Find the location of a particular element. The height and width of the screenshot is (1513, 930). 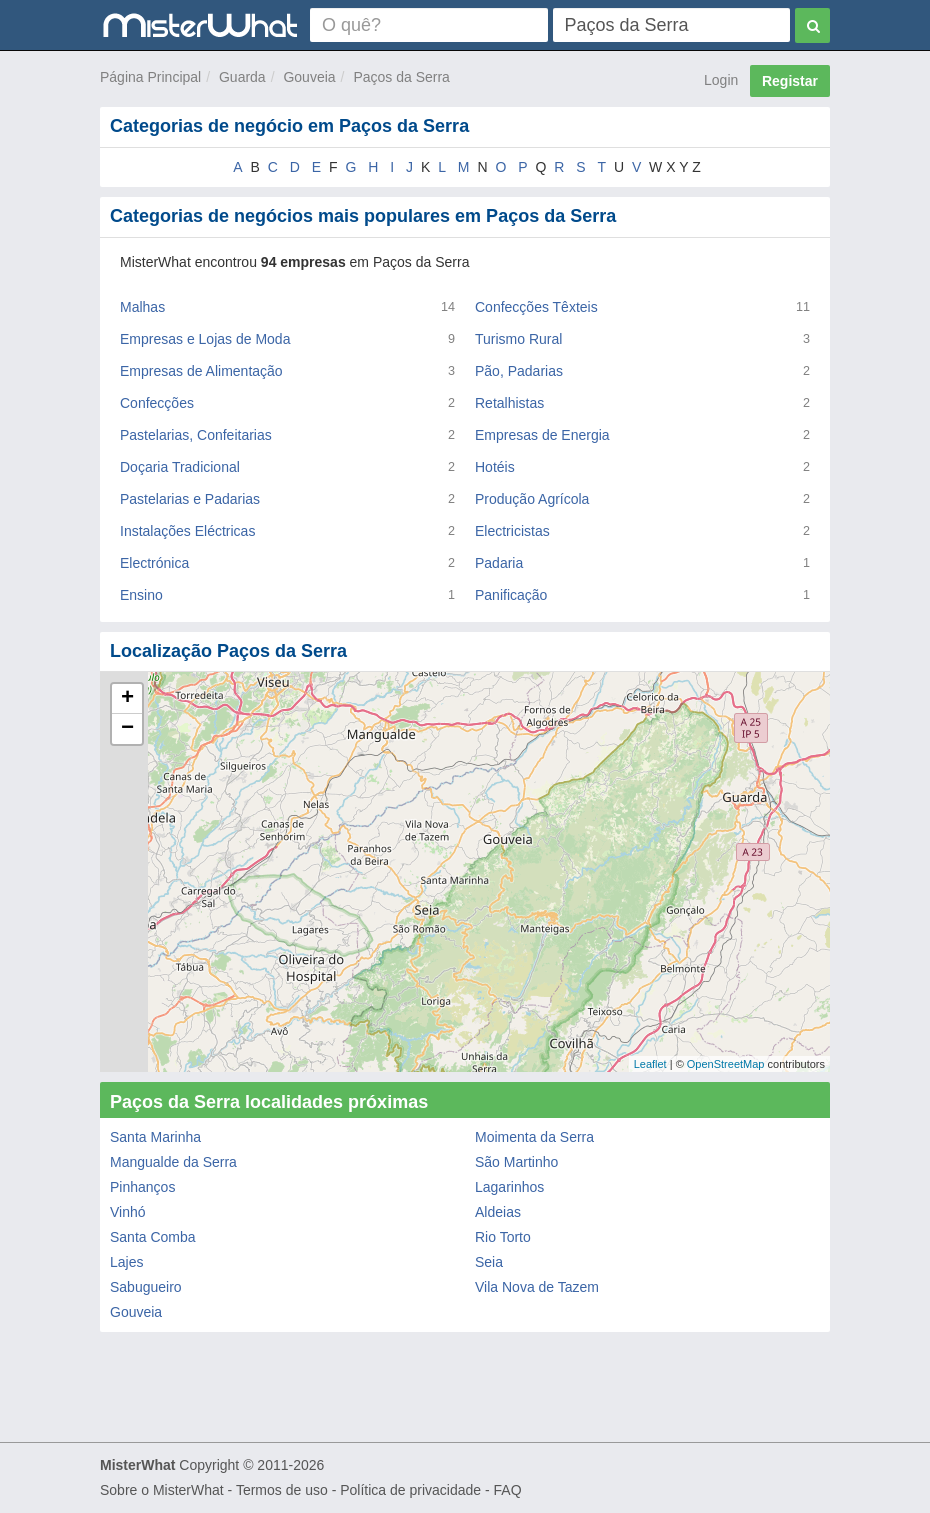

Electricistas is located at coordinates (512, 531).